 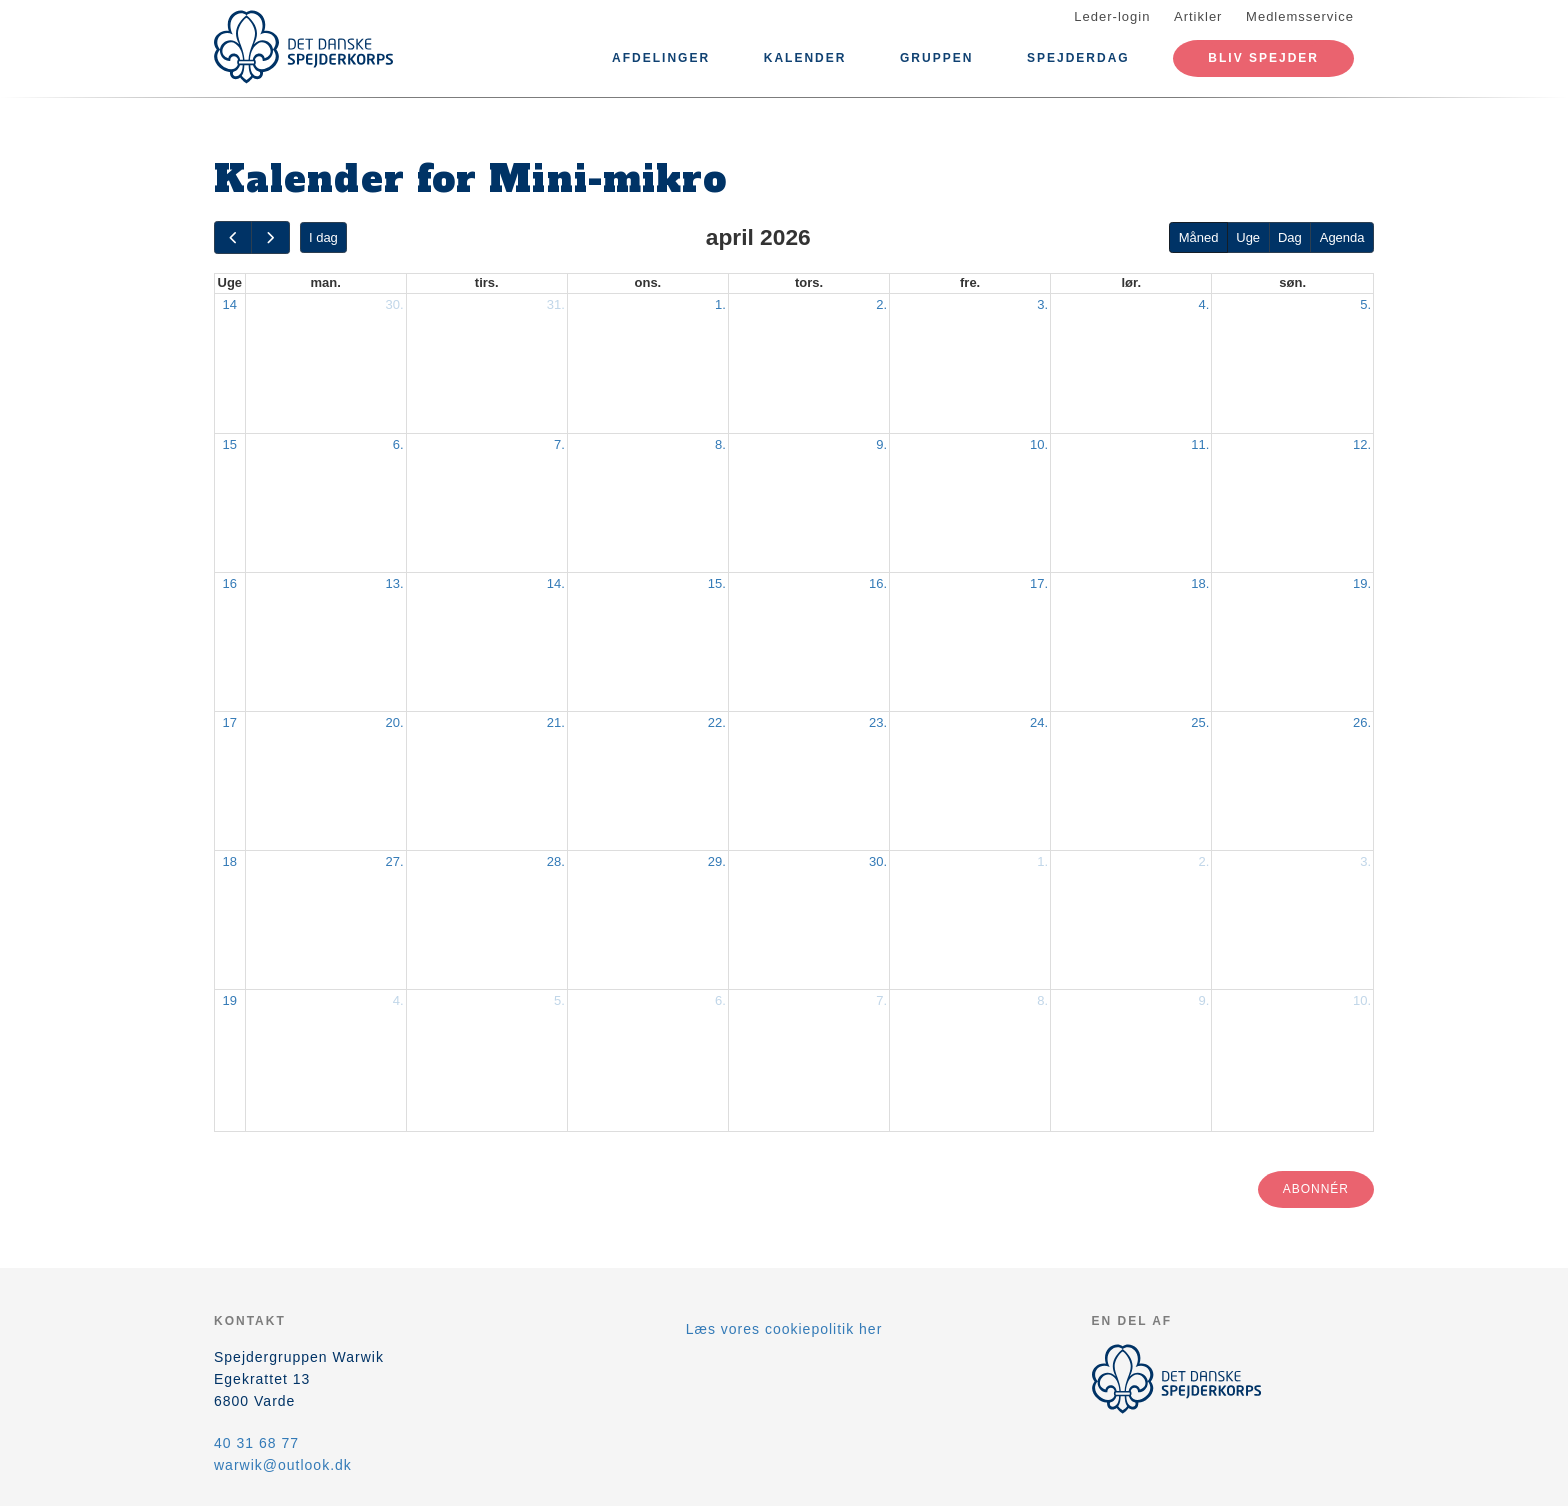 What do you see at coordinates (1362, 722) in the screenshot?
I see `26.` at bounding box center [1362, 722].